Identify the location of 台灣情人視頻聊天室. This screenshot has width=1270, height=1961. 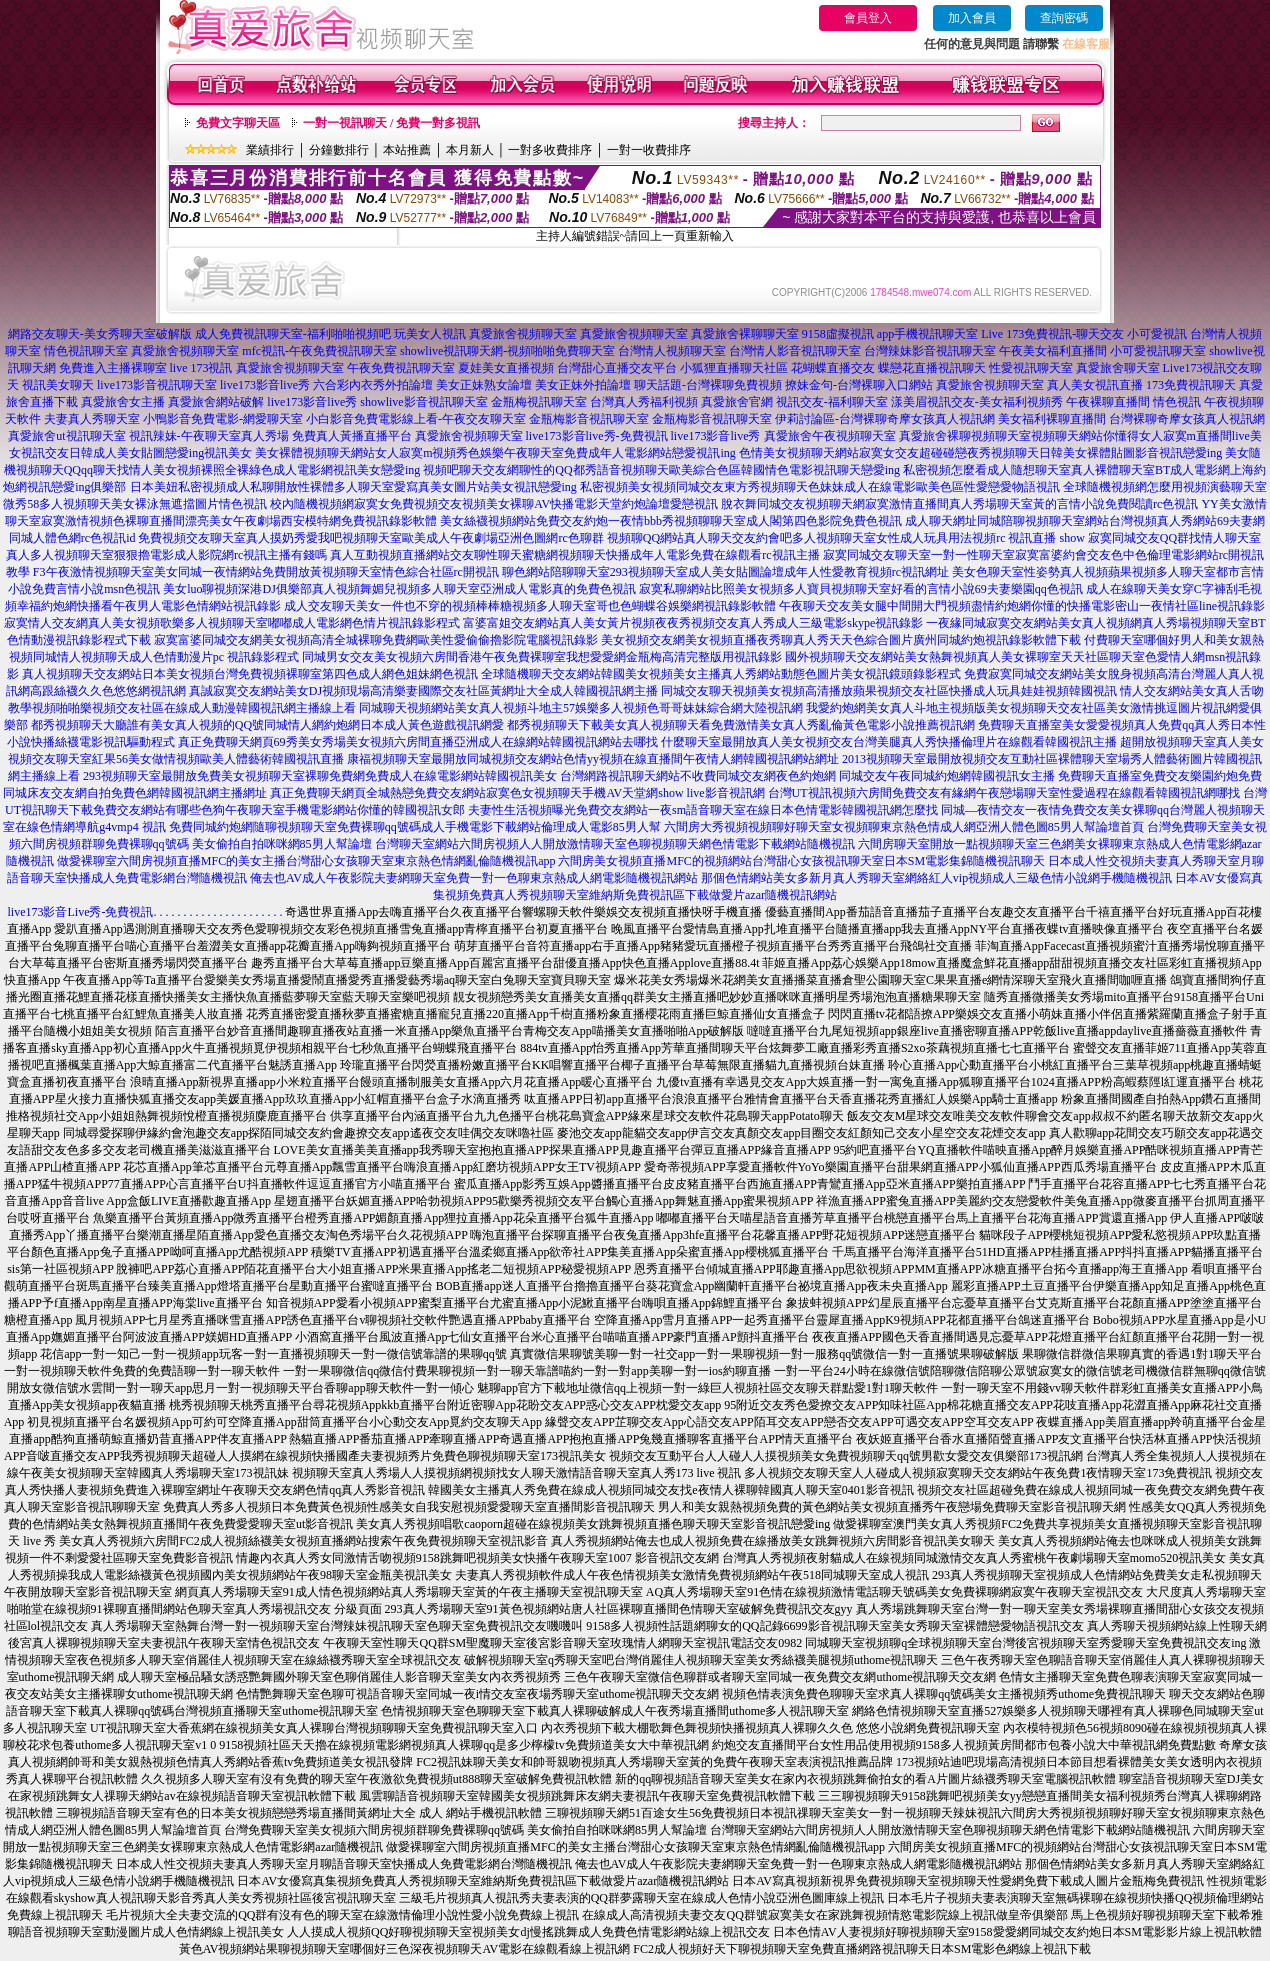
(672, 351).